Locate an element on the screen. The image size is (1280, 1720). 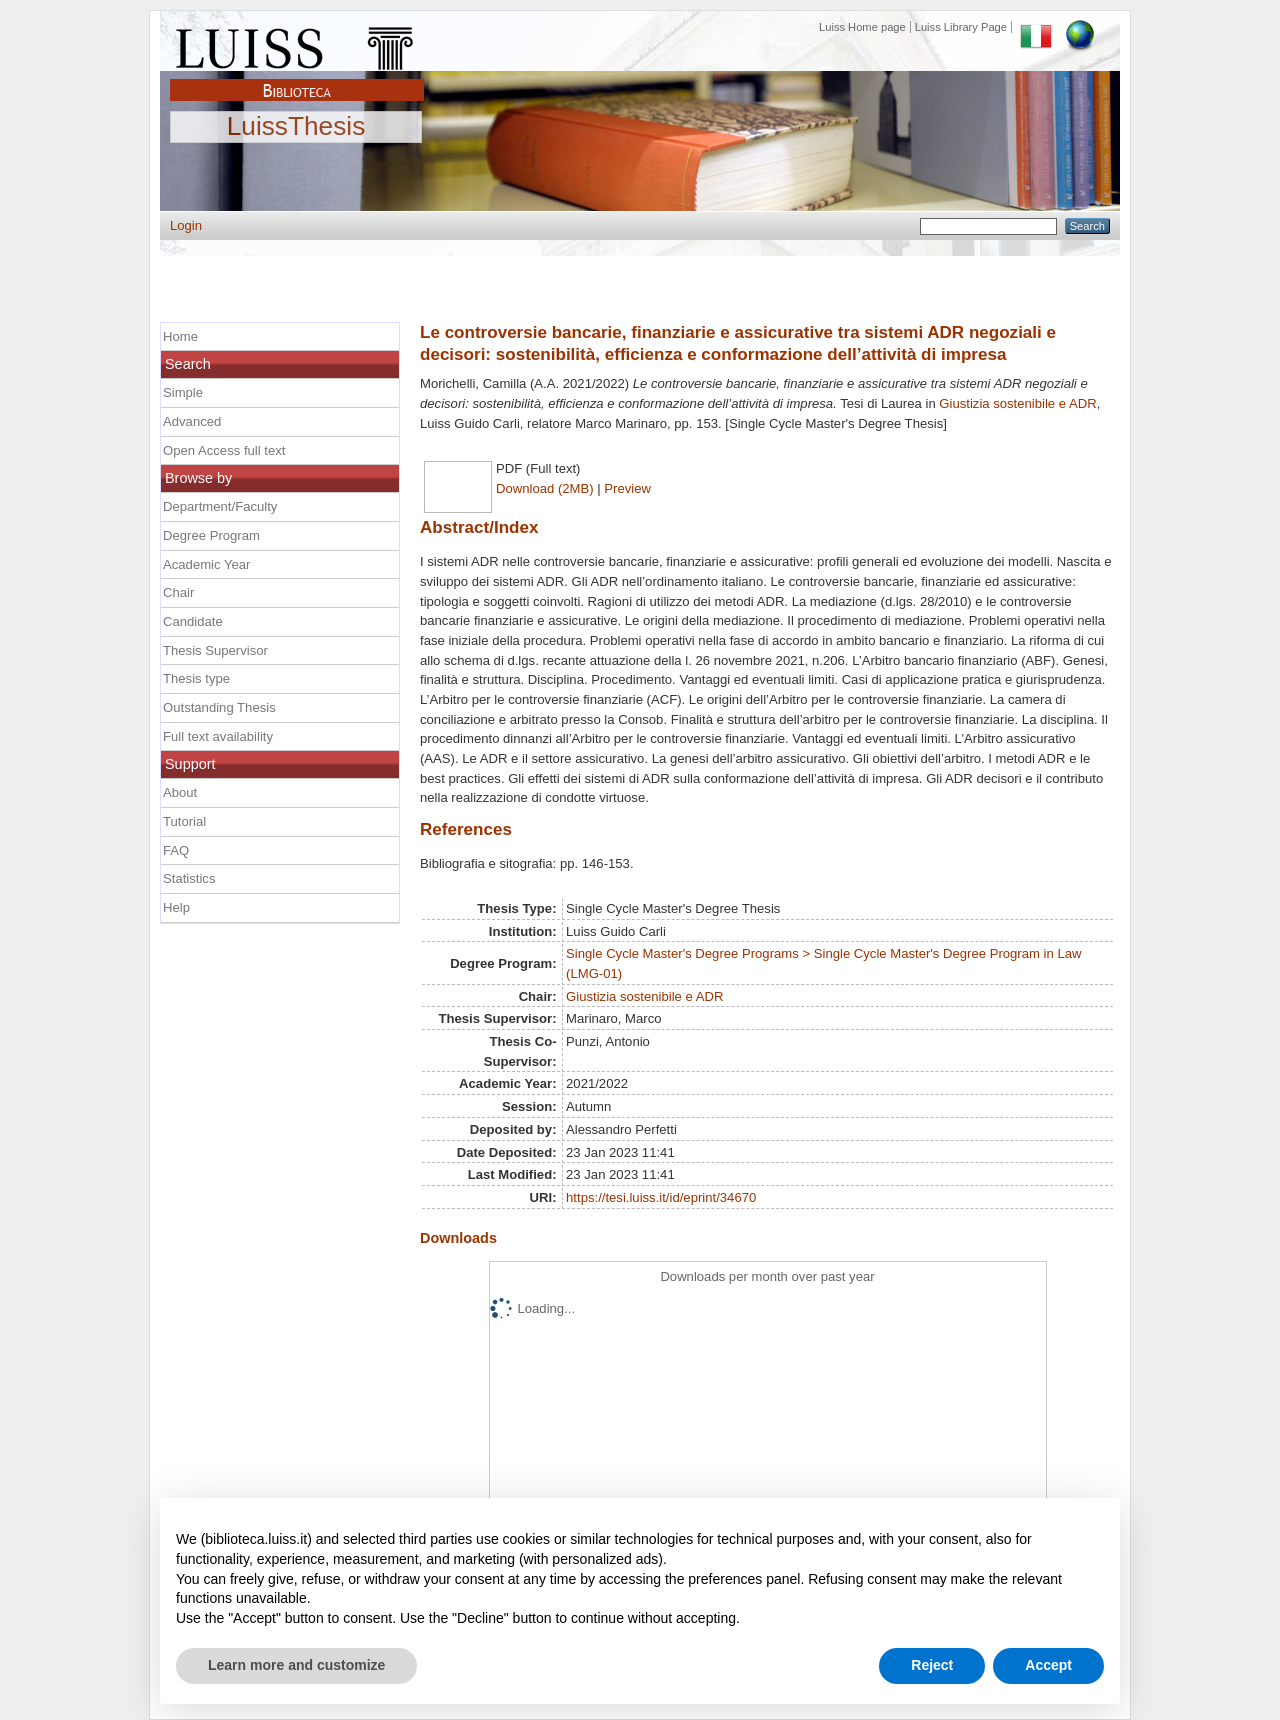
Giustizia sostenibile e ADR is located at coordinates (1017, 403).